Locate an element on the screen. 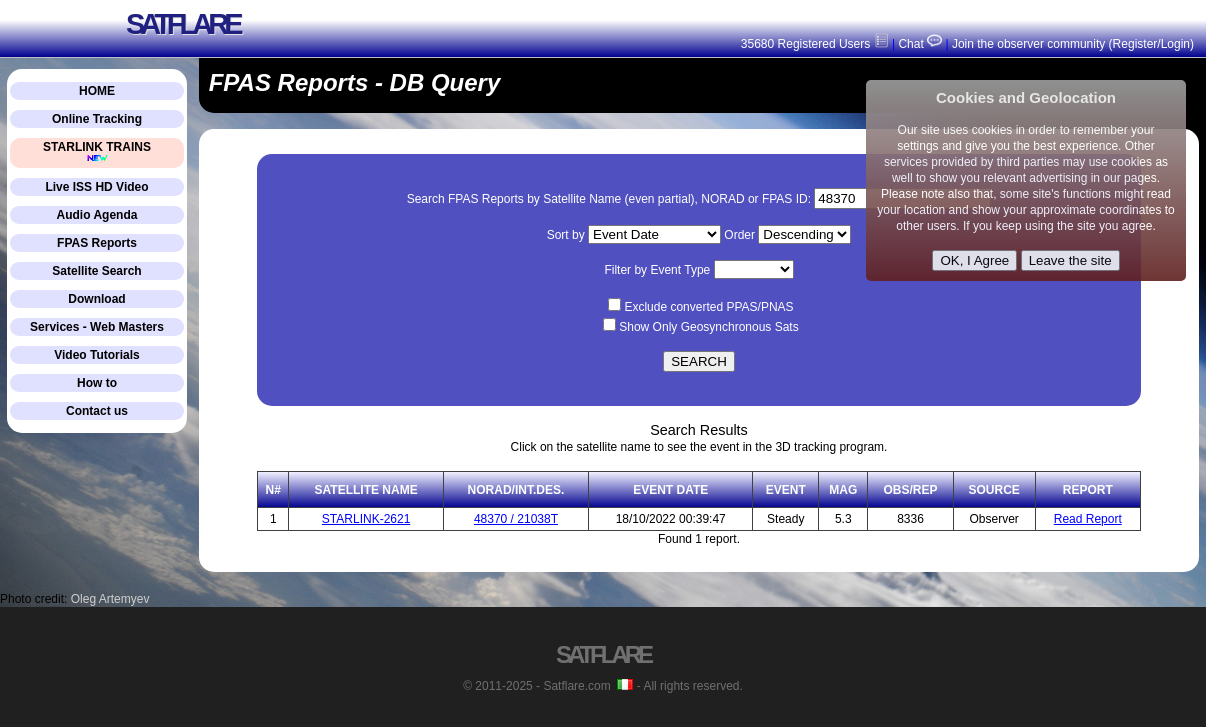 This screenshot has width=1206, height=727. How to is located at coordinates (97, 383).